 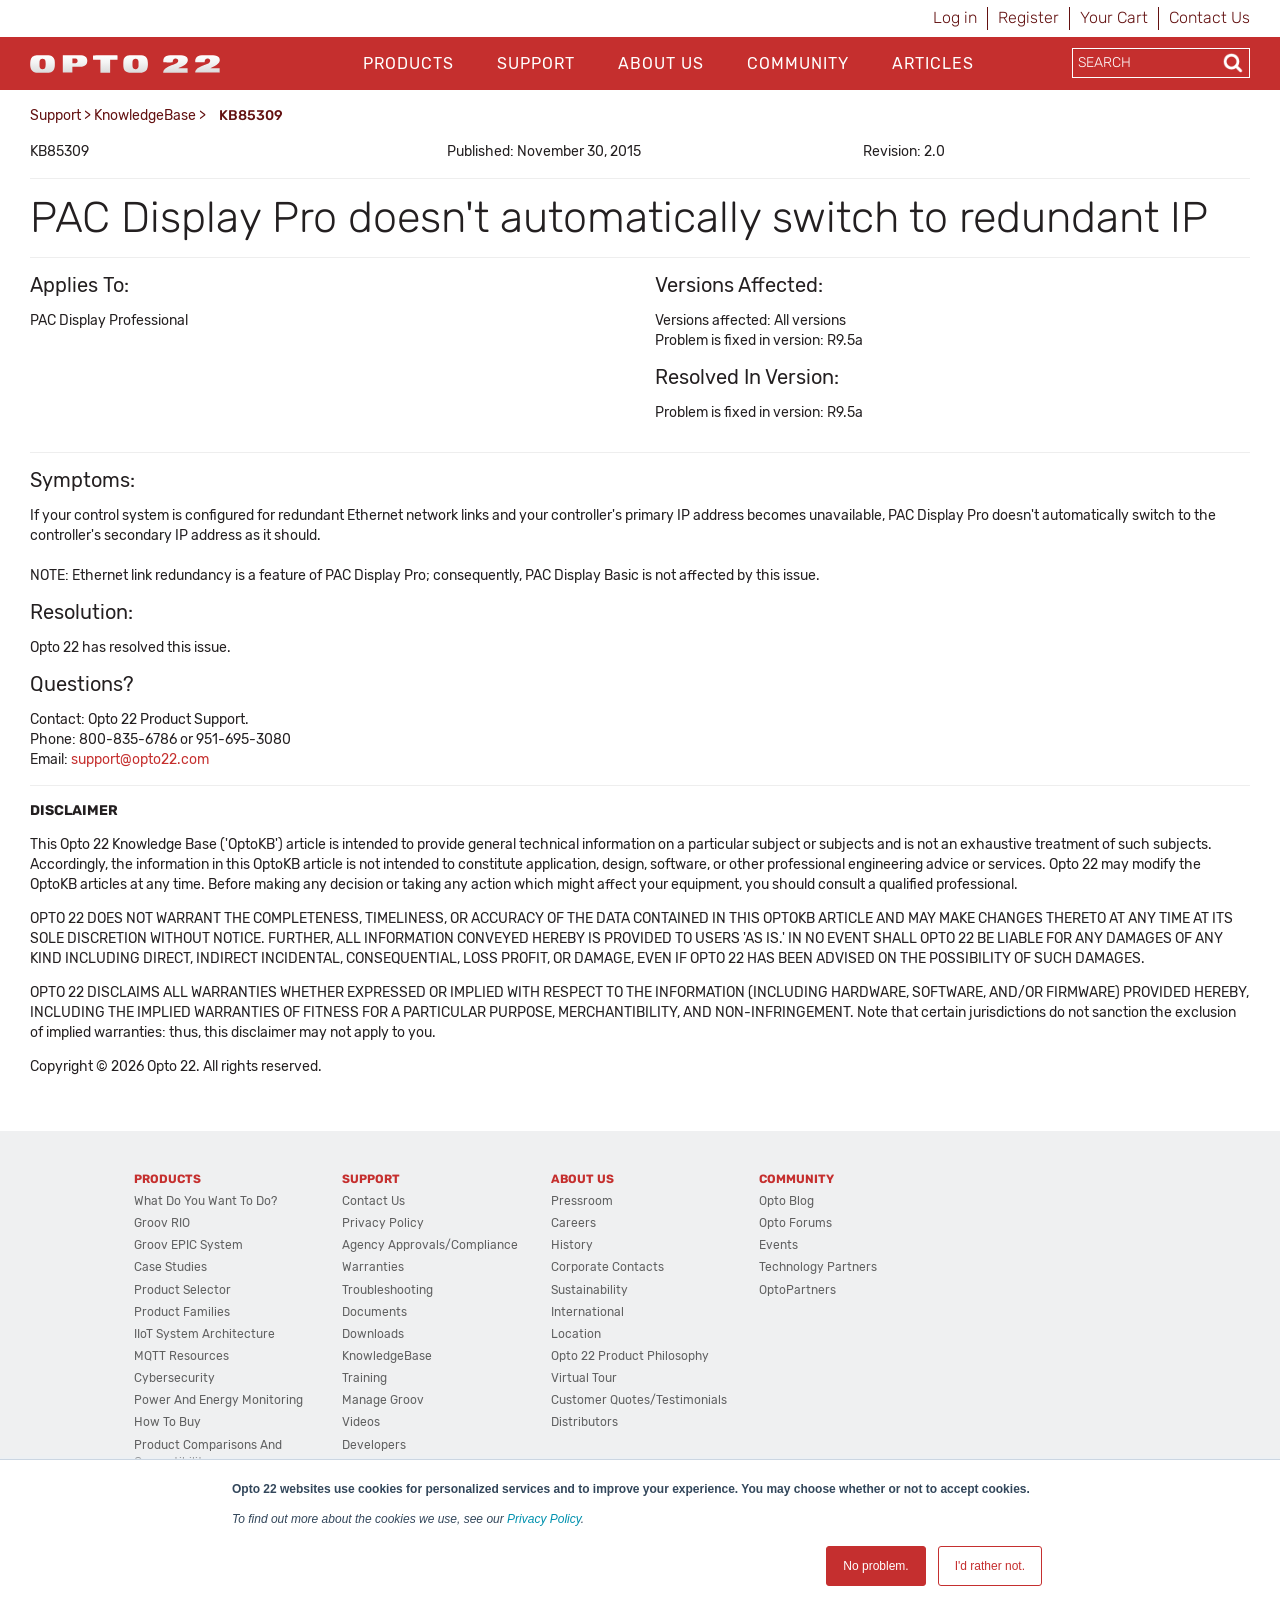 I want to click on Agency Approvals/Compliance, so click(x=430, y=1245).